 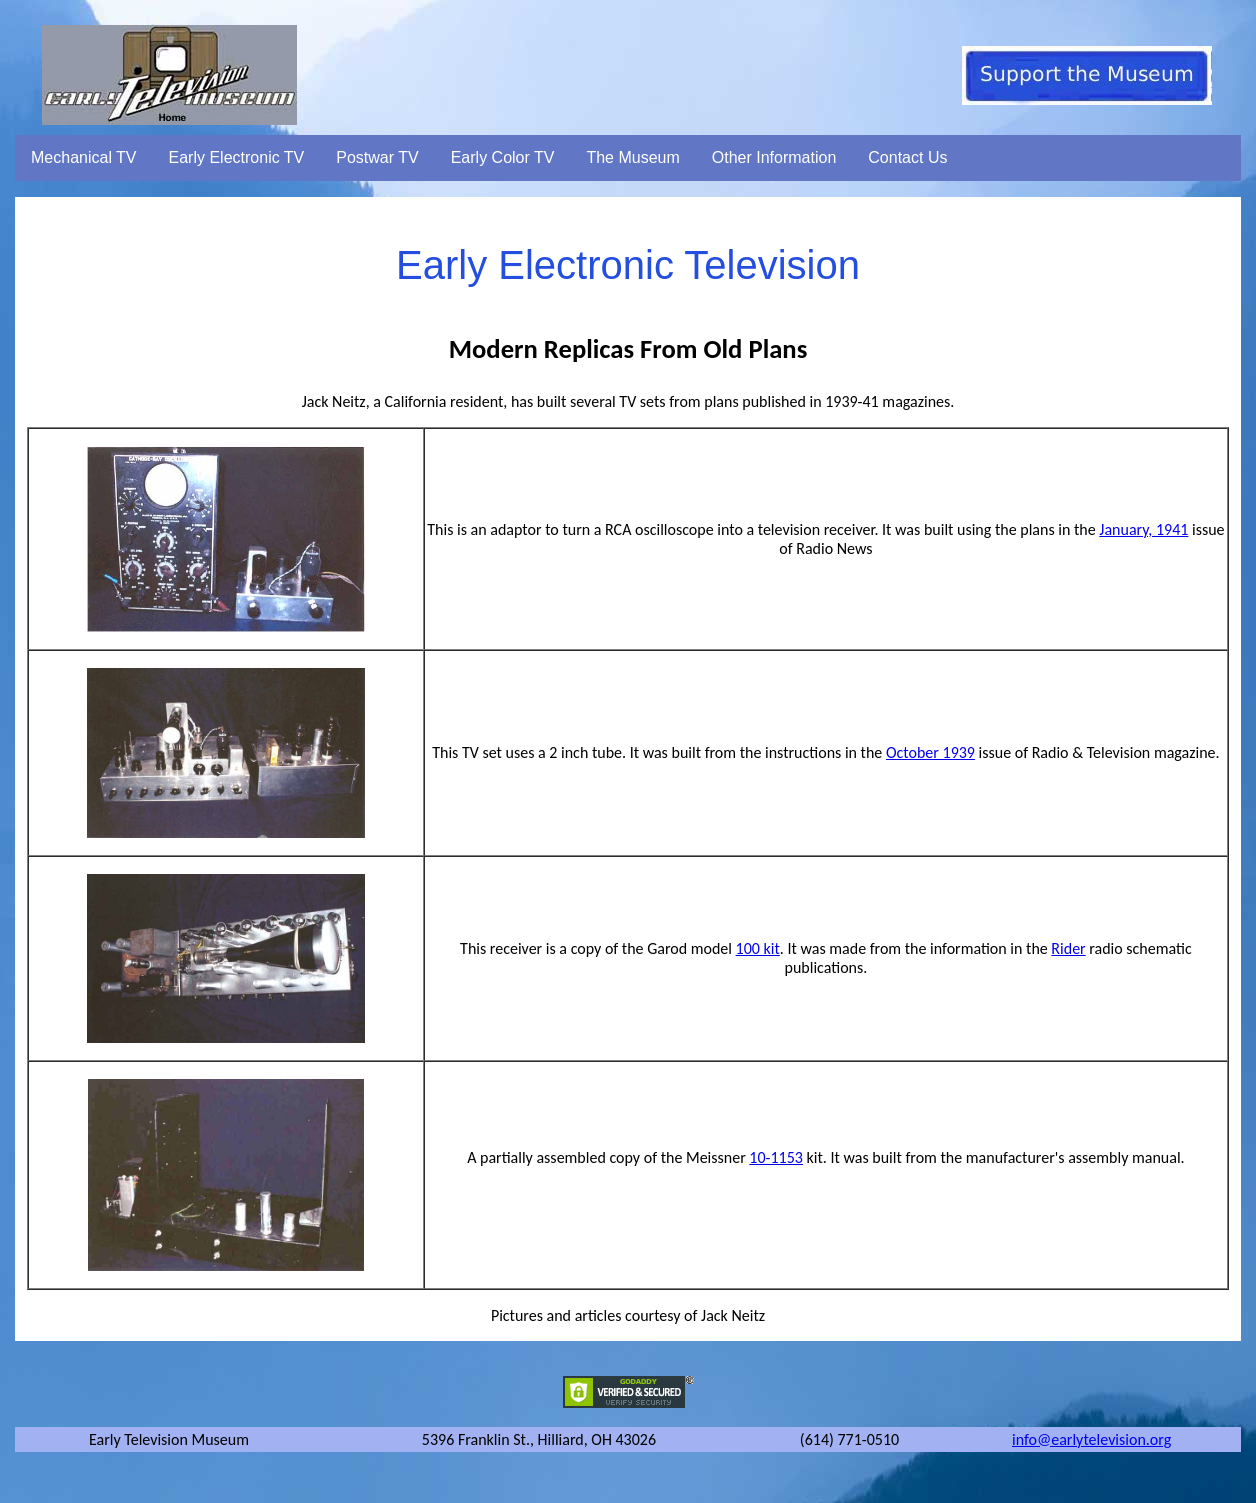 What do you see at coordinates (930, 752) in the screenshot?
I see `October 1939` at bounding box center [930, 752].